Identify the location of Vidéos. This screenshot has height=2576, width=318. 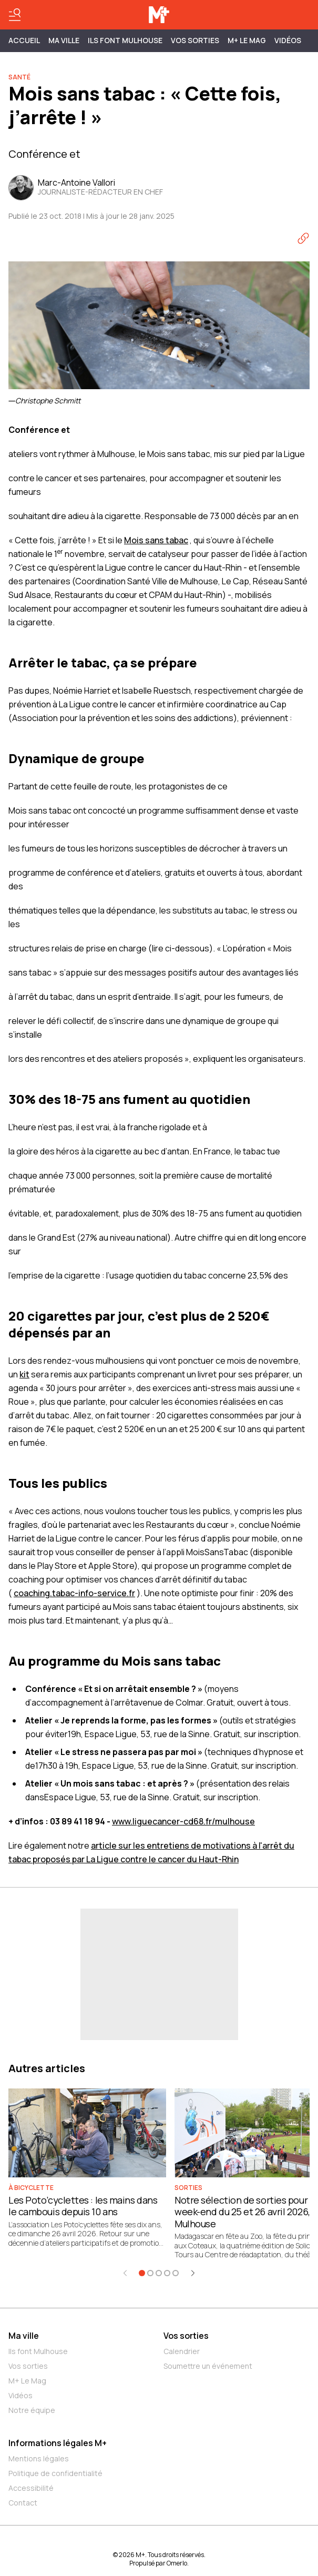
(287, 40).